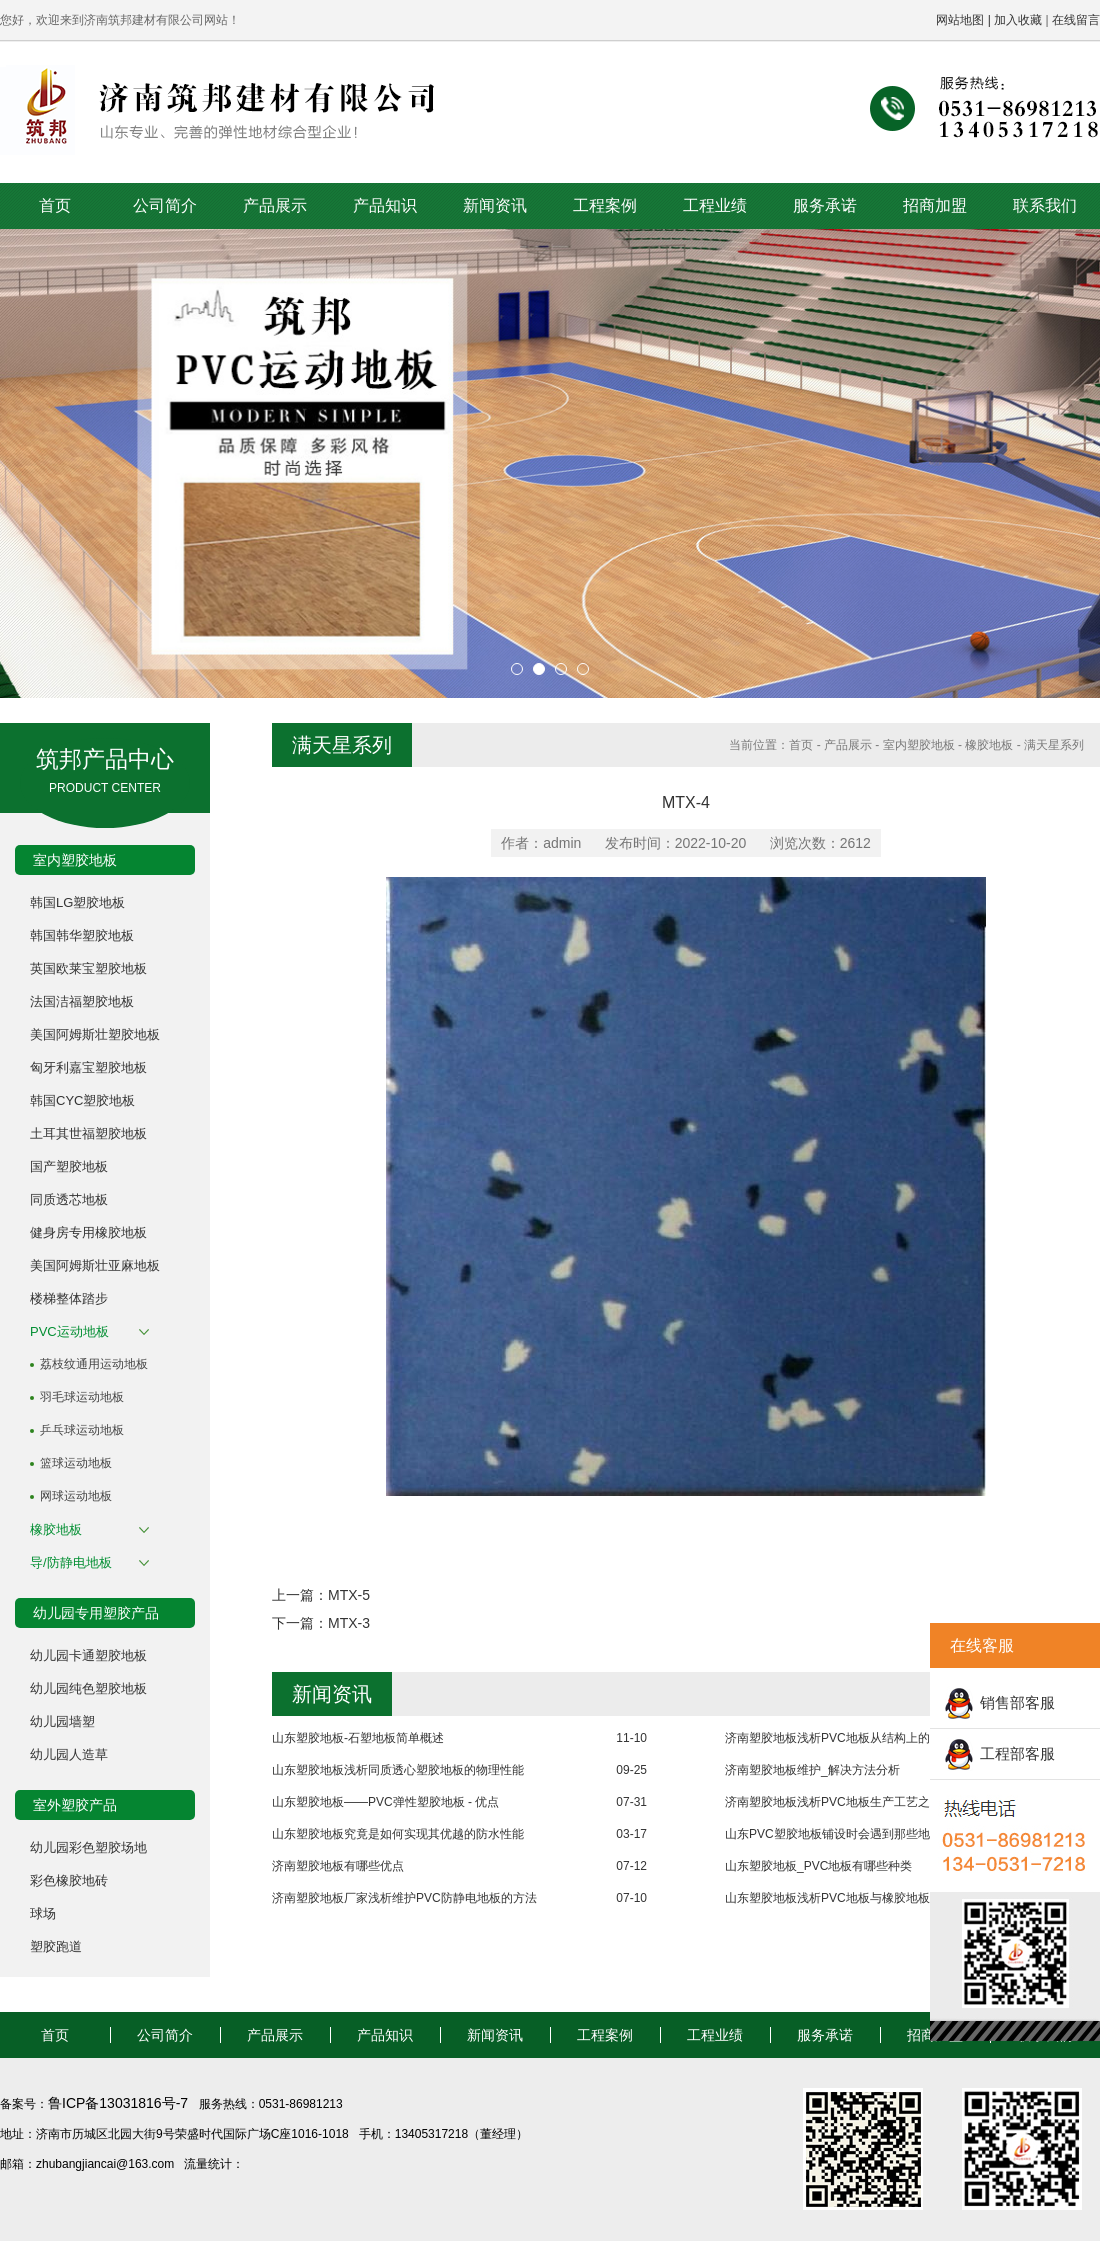 Image resolution: width=1100 pixels, height=2241 pixels. I want to click on 在线留言, so click(1076, 20).